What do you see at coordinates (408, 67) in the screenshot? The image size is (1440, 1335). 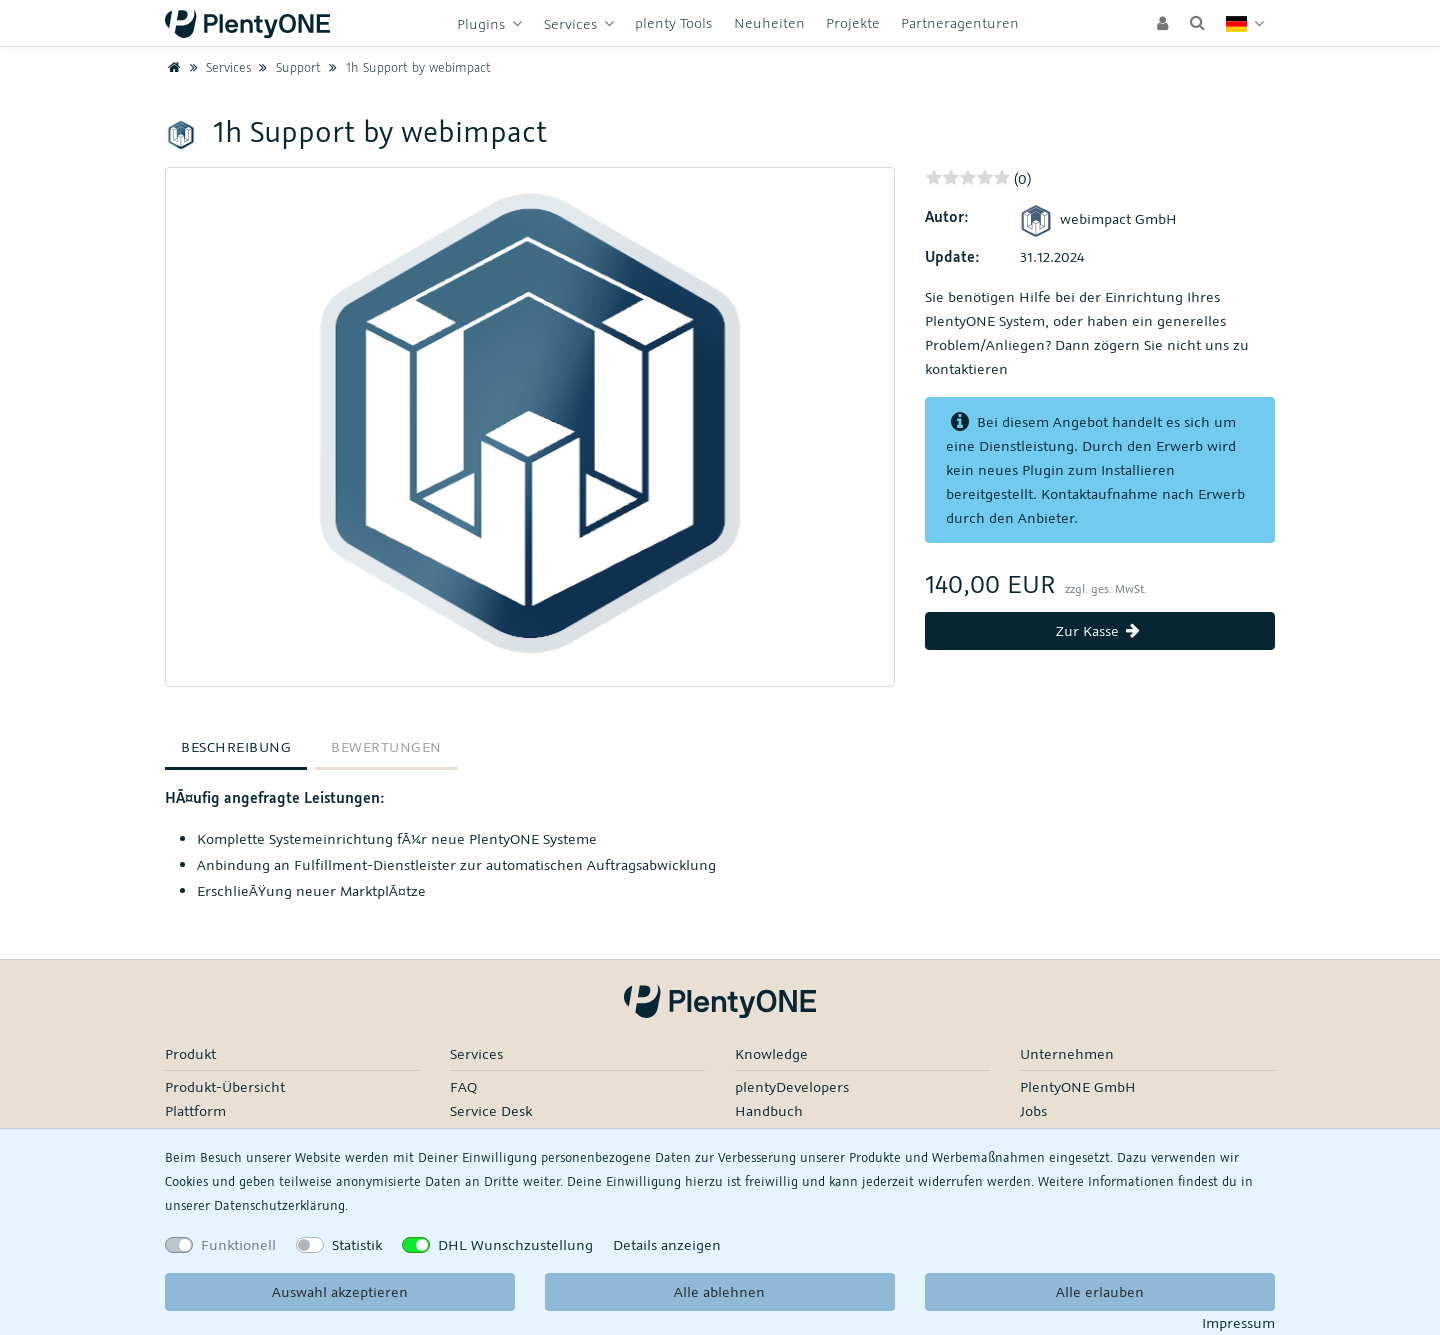 I see `1h Support by webimpact` at bounding box center [408, 67].